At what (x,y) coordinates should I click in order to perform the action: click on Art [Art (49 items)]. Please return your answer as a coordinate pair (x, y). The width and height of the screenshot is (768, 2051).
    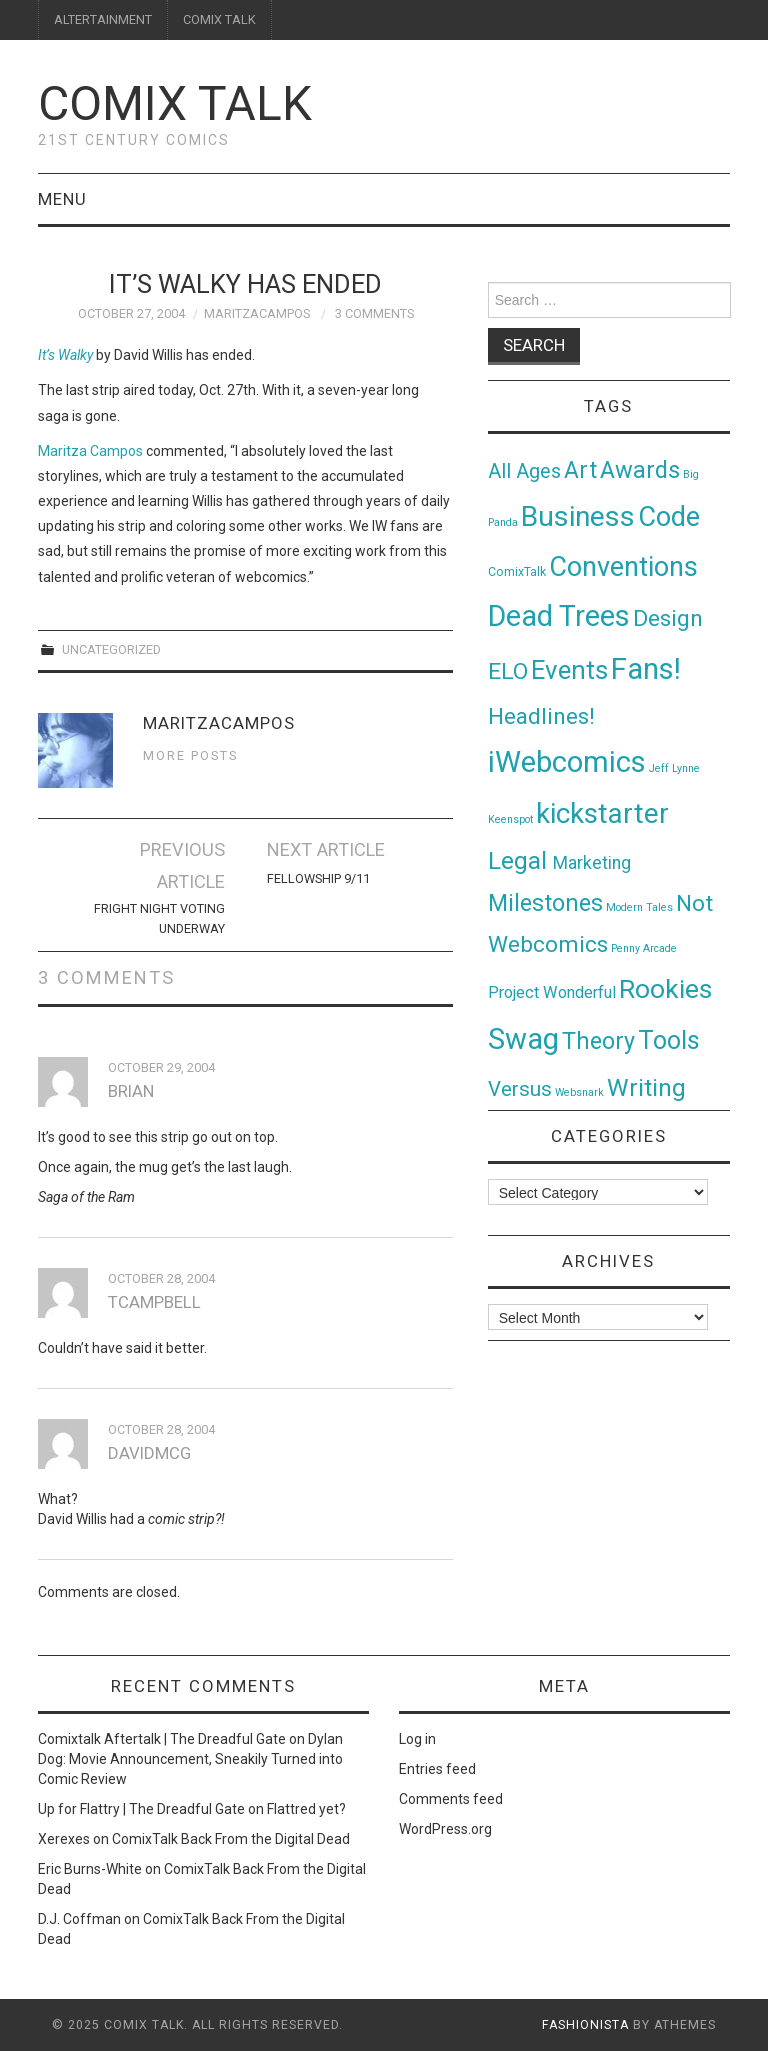
    Looking at the image, I should click on (580, 470).